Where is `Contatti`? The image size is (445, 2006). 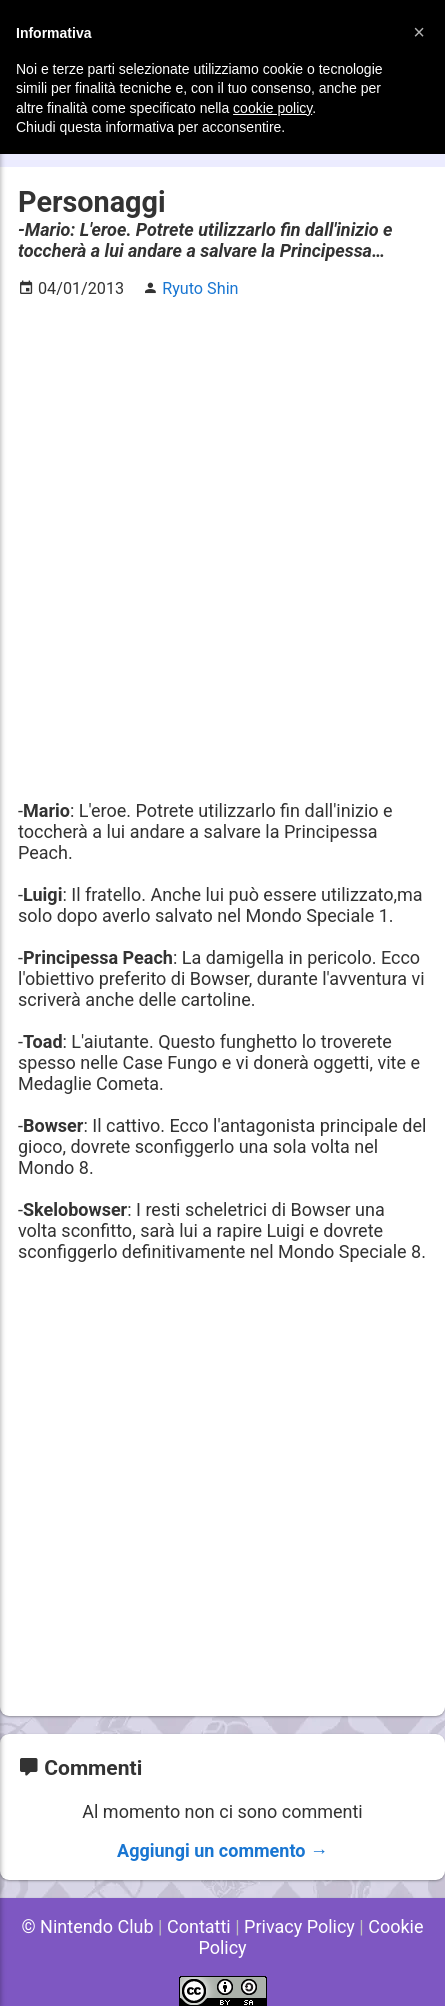
Contatti is located at coordinates (199, 1926).